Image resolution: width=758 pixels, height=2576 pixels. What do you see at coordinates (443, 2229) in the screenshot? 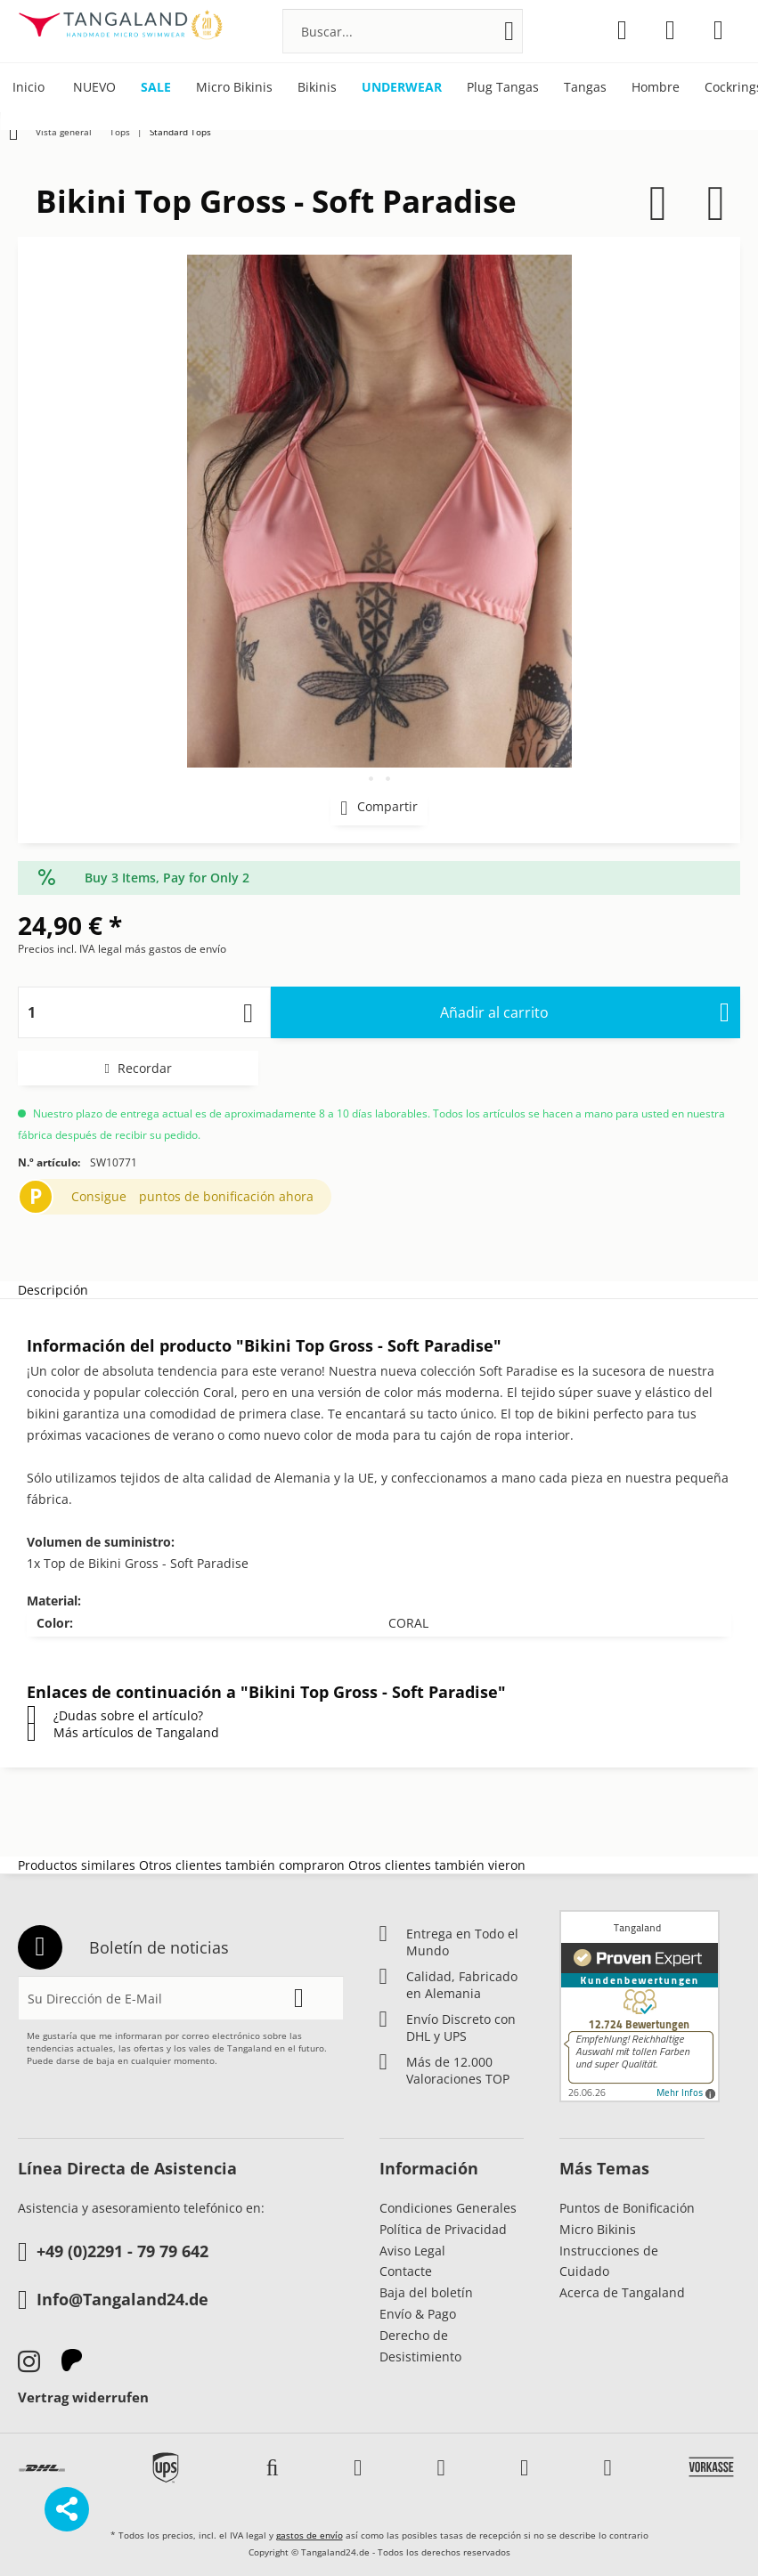
I see `Política de Privacidad` at bounding box center [443, 2229].